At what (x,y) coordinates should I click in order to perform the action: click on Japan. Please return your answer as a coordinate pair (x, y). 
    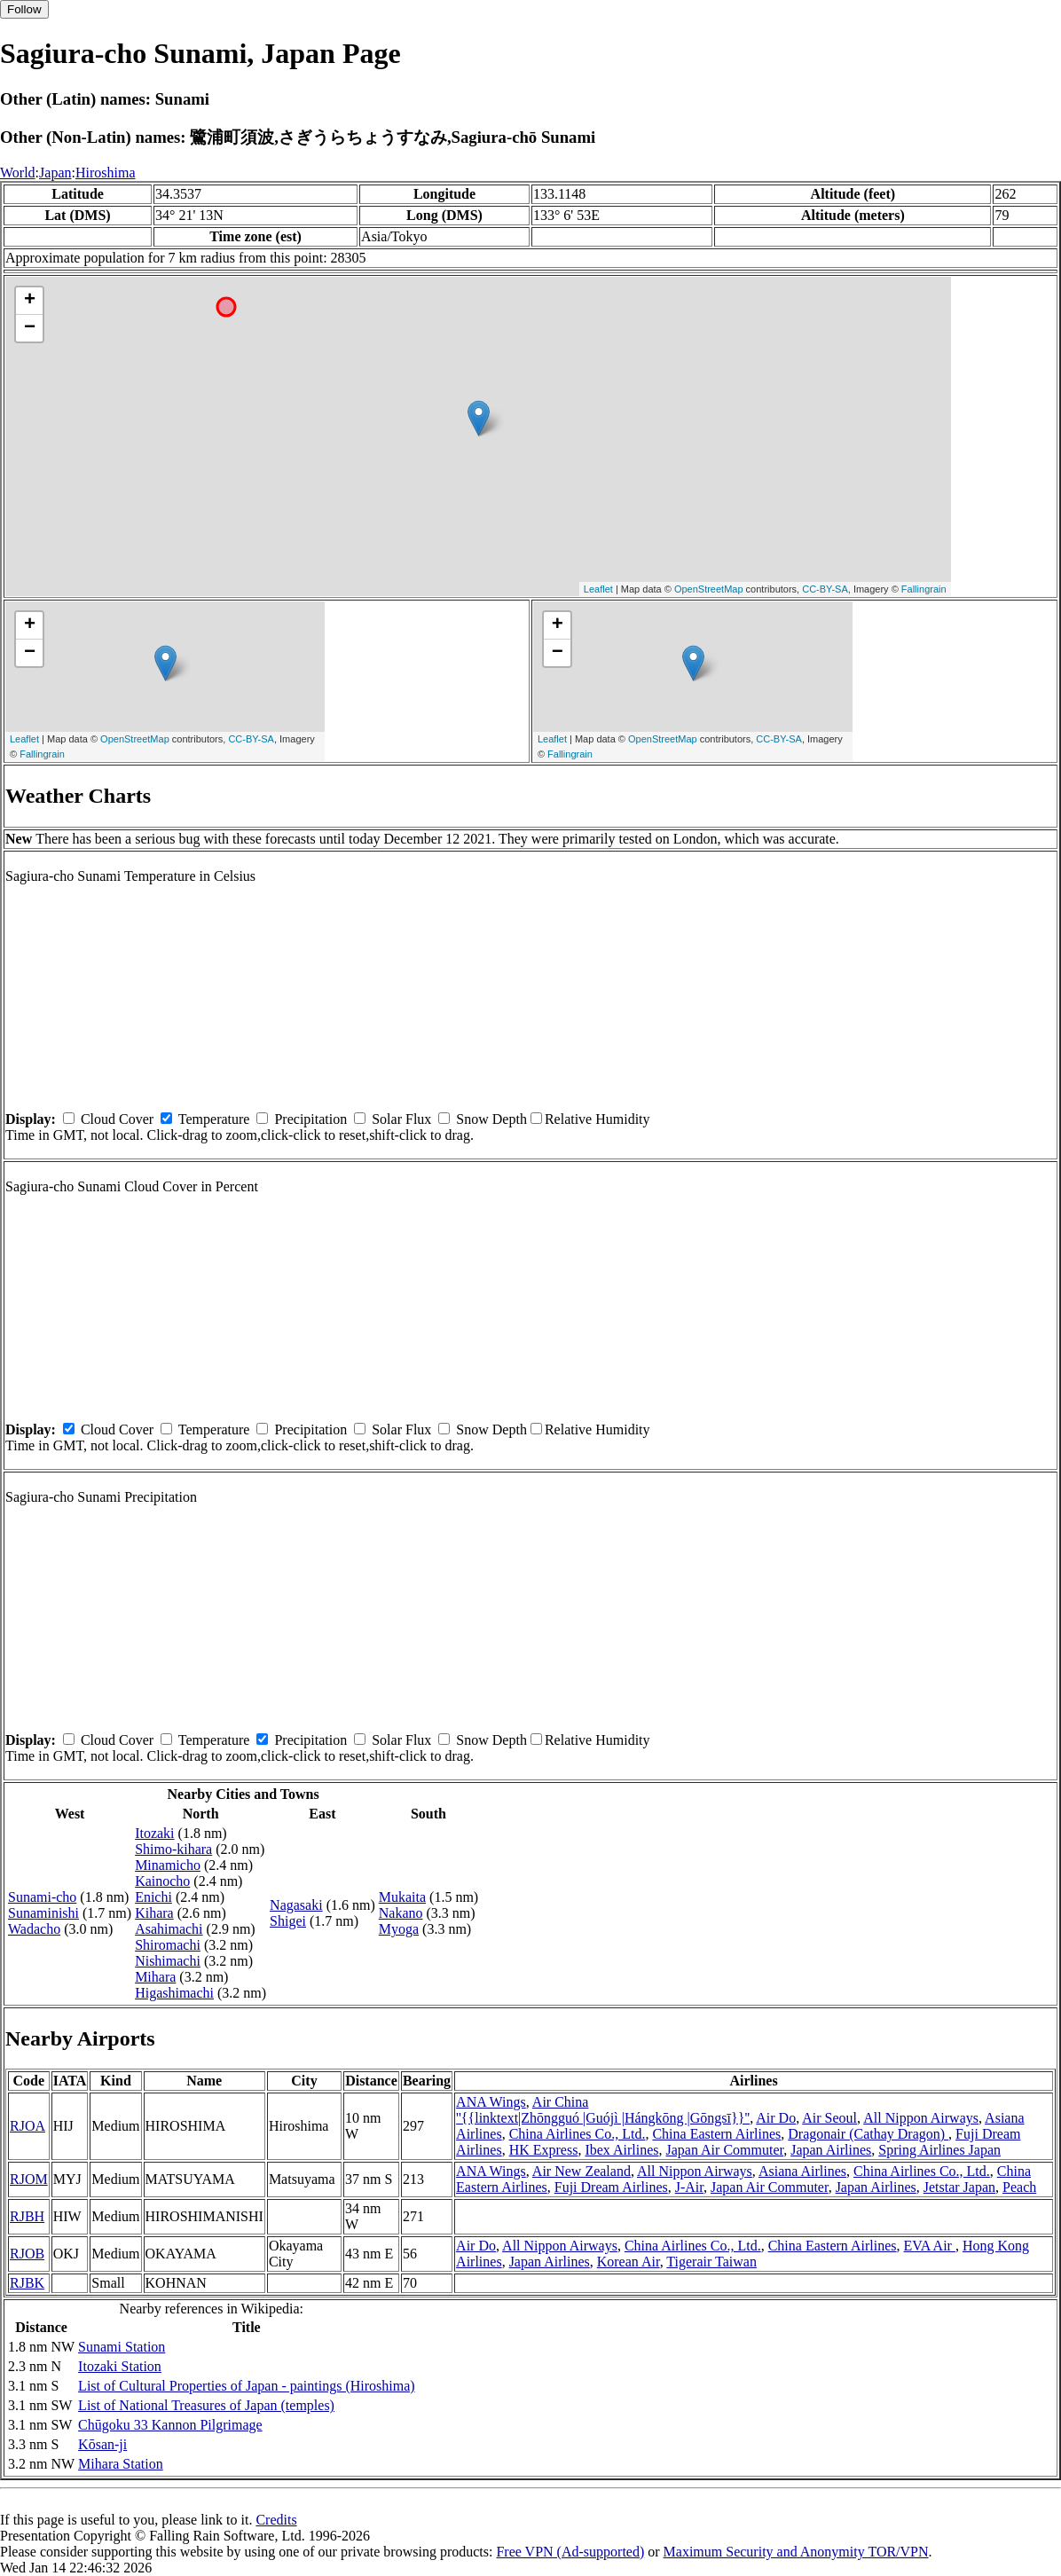
    Looking at the image, I should click on (55, 172).